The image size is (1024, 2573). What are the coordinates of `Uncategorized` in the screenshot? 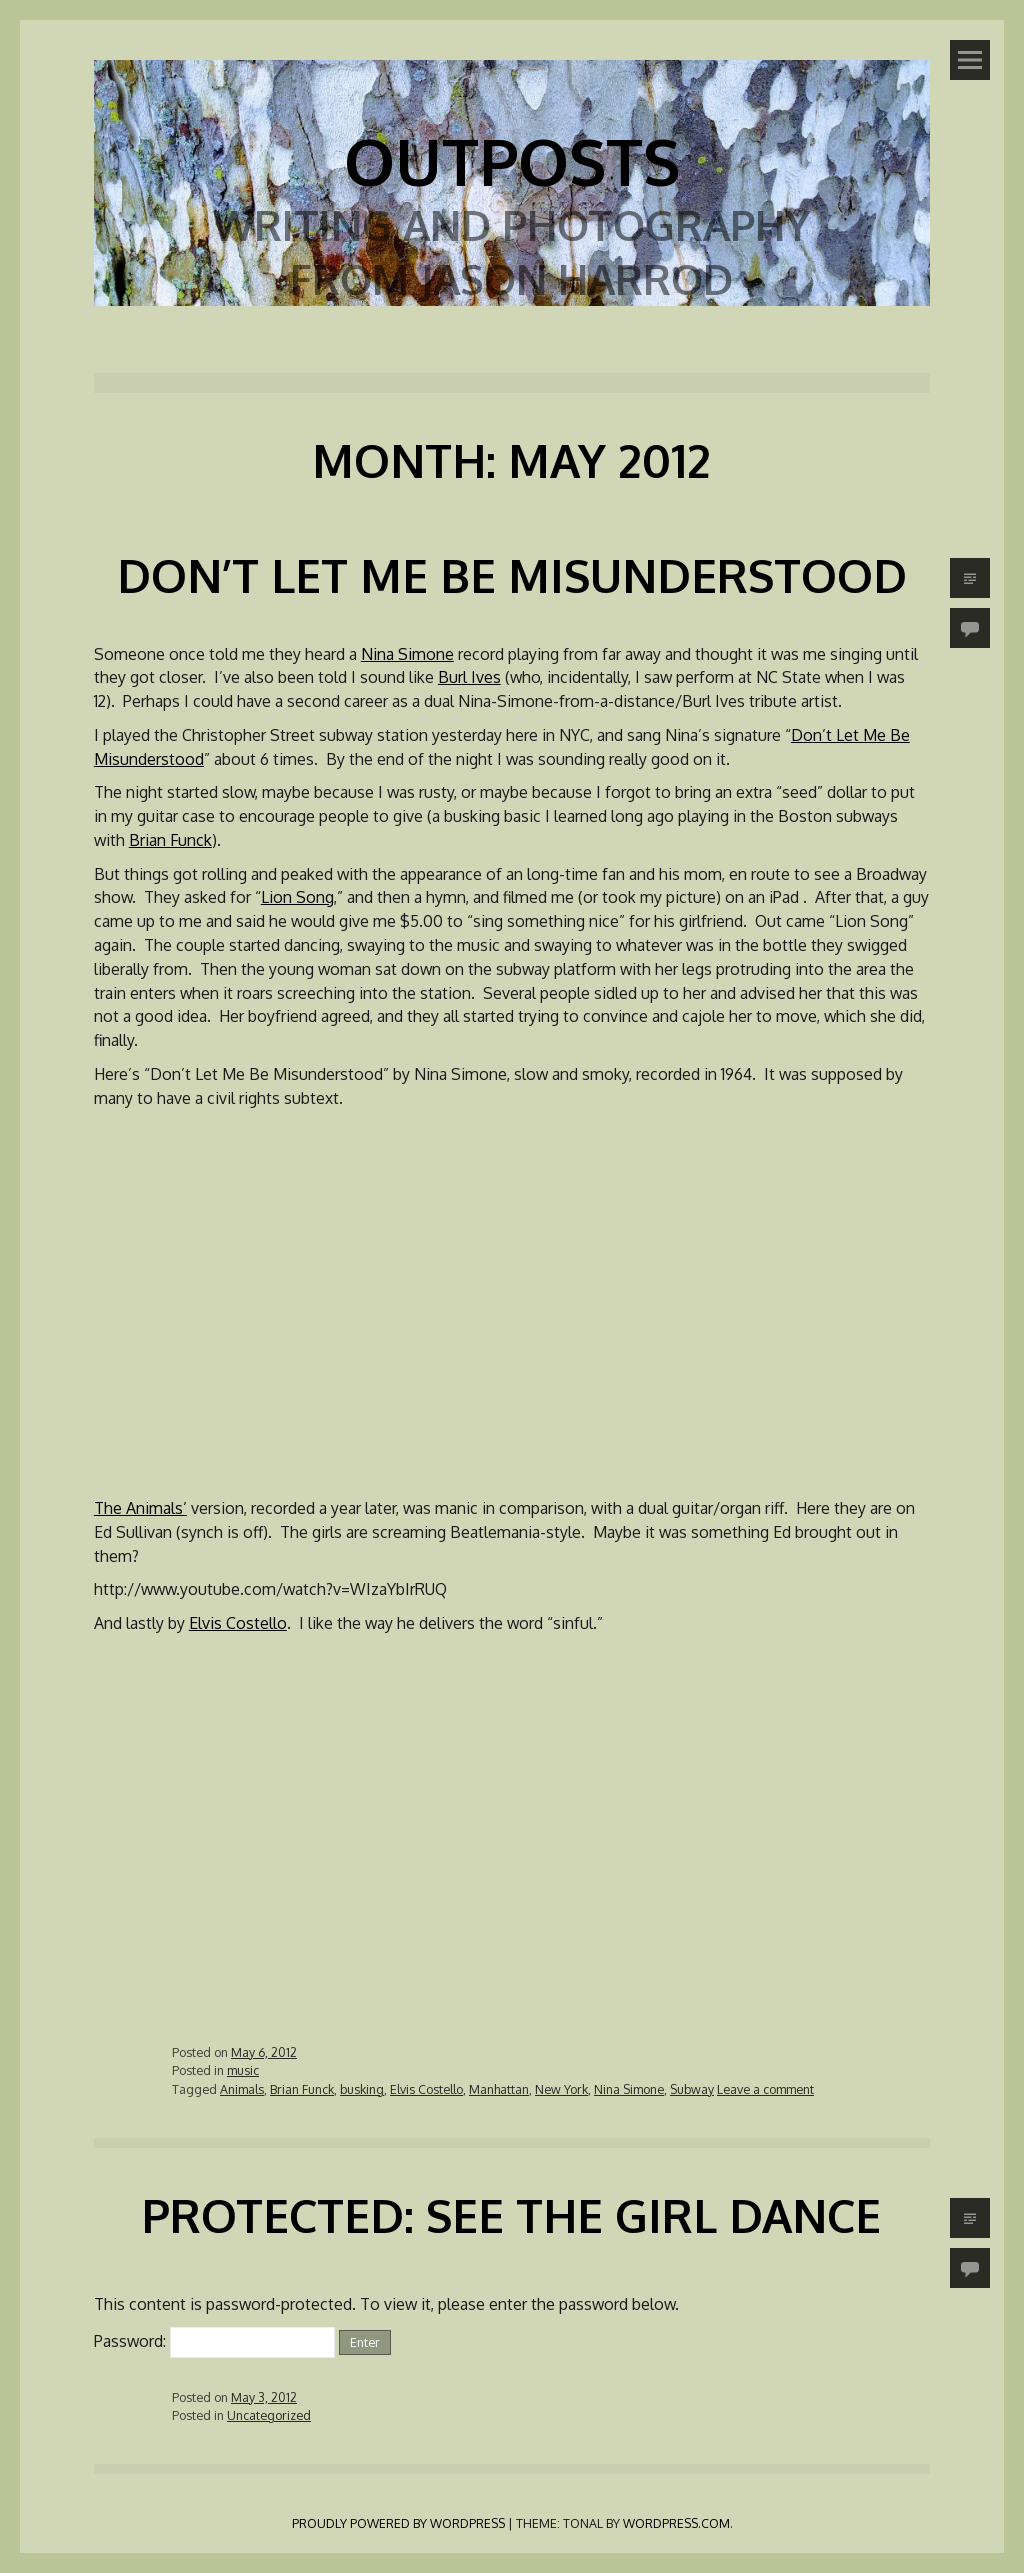 It's located at (269, 2415).